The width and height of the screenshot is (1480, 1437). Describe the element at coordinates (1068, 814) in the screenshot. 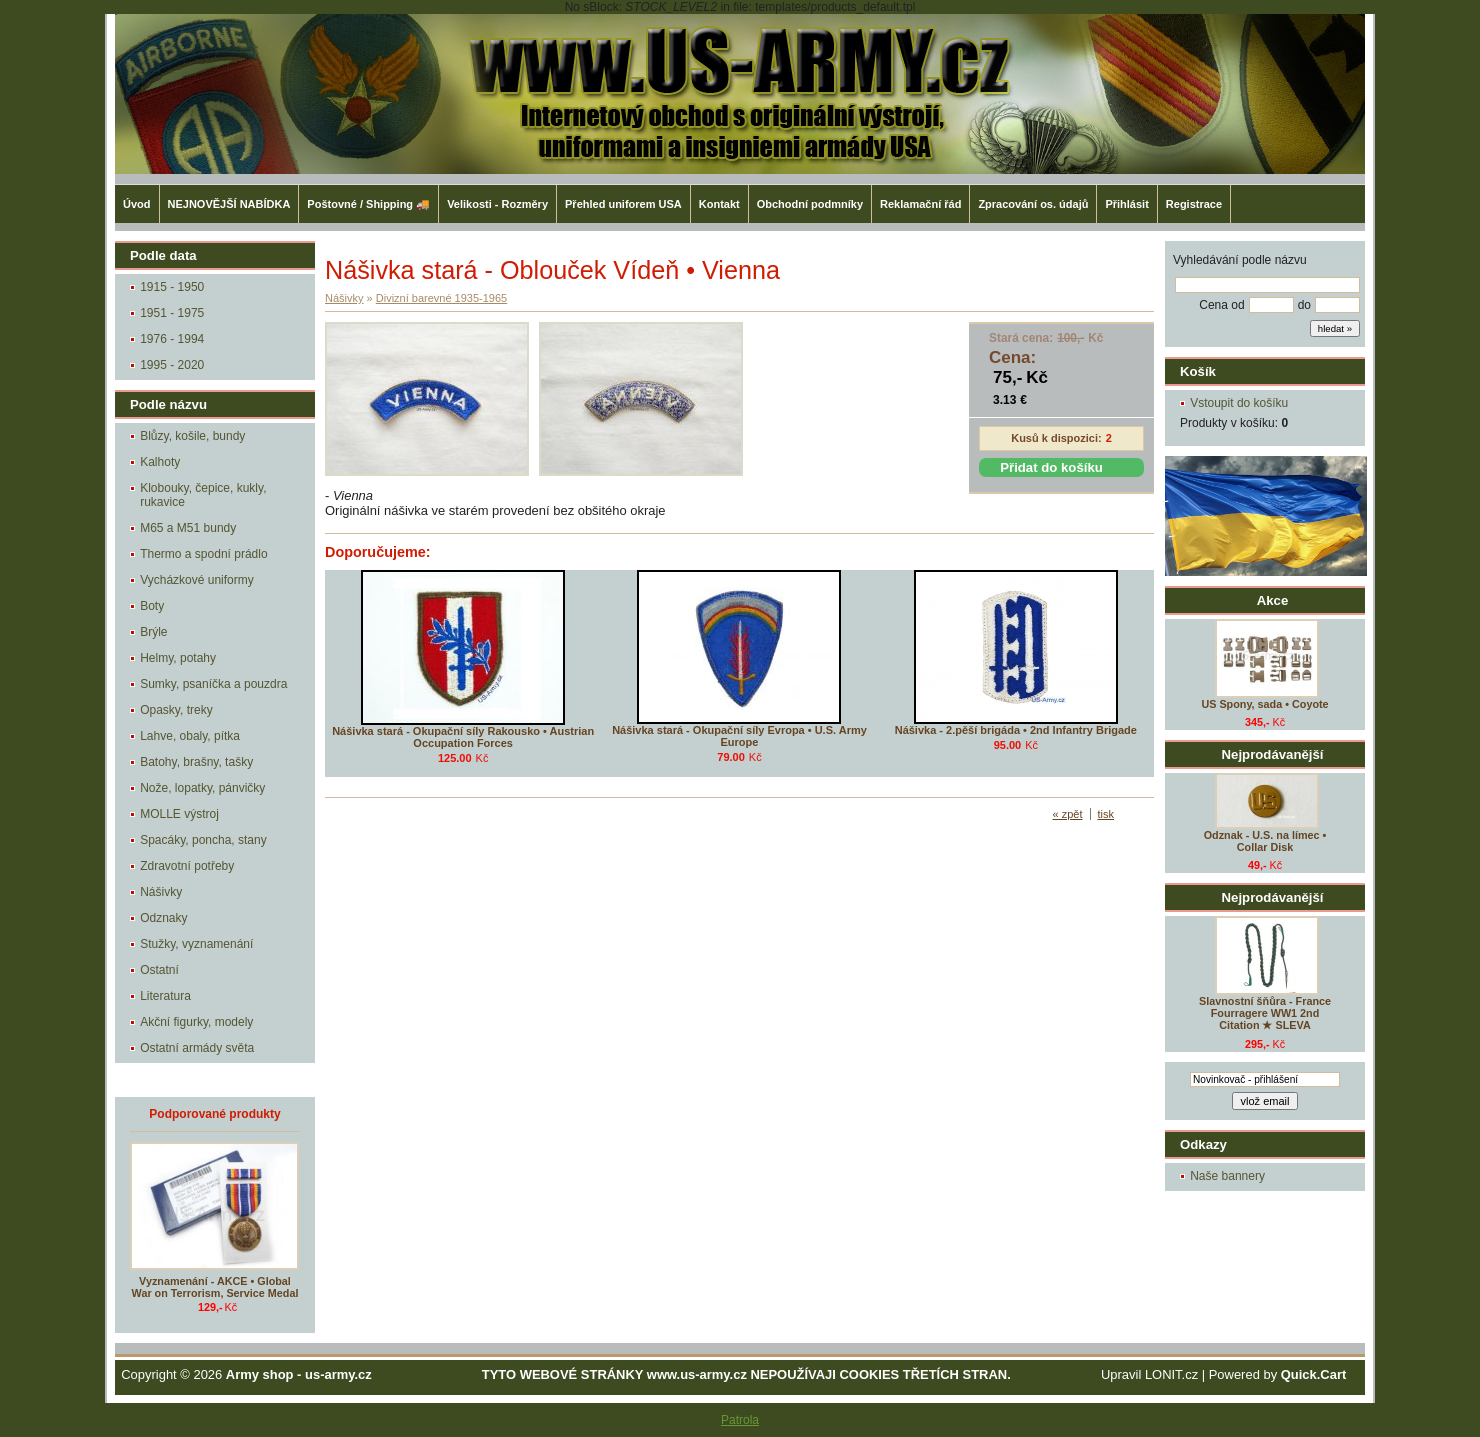

I see `« zpět` at that location.